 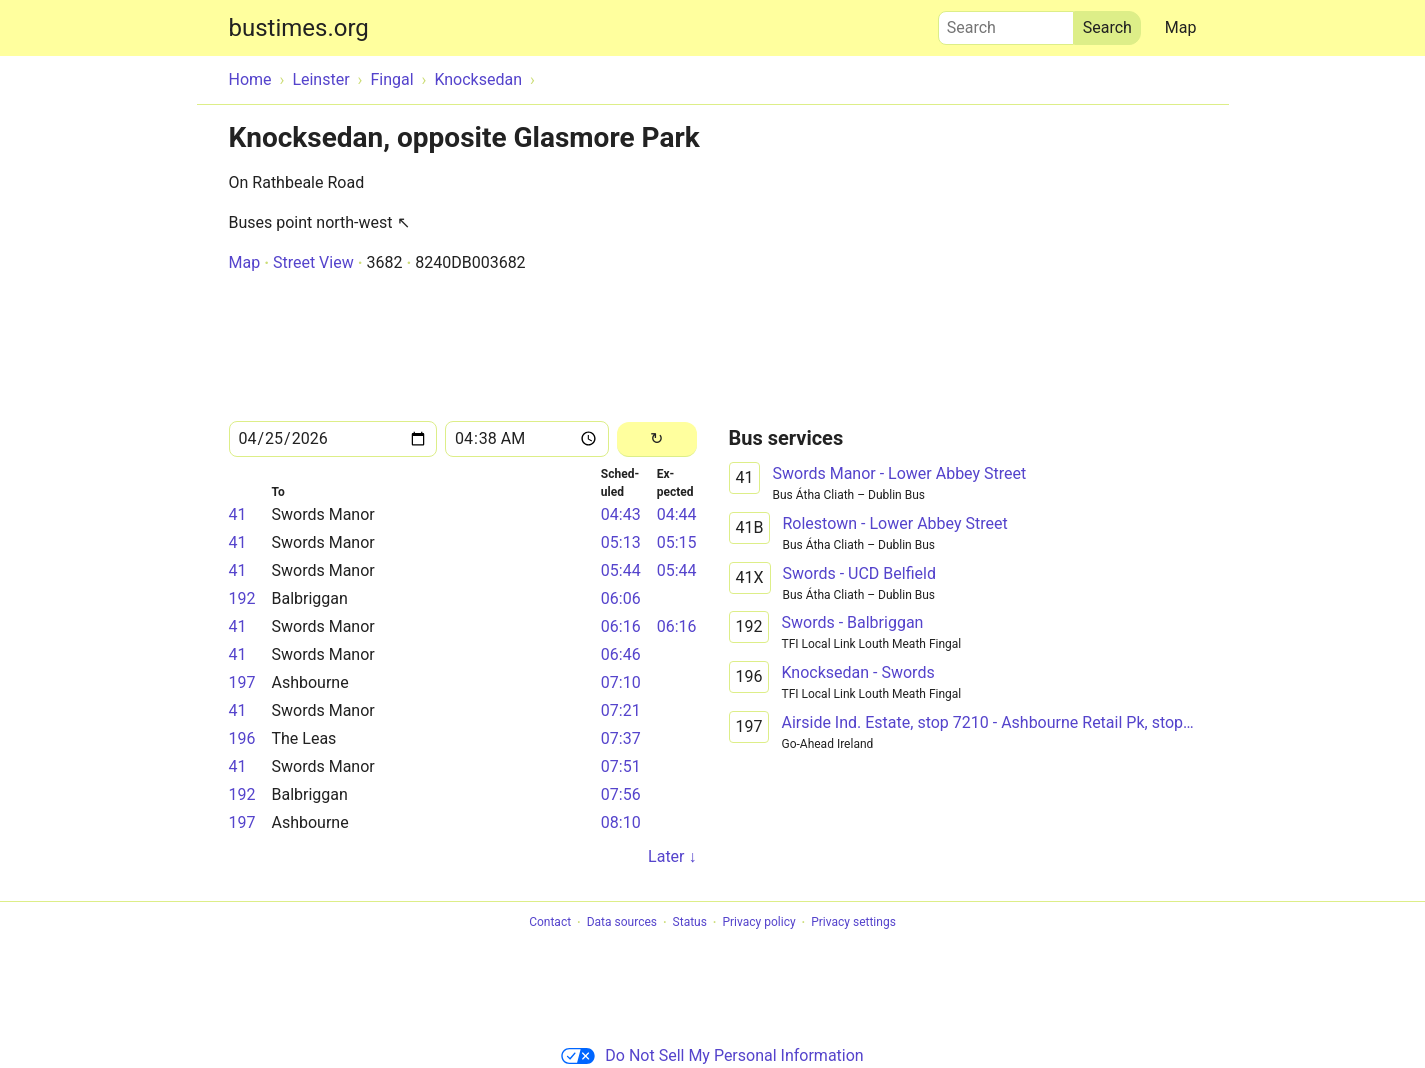 I want to click on Map, so click(x=1181, y=27).